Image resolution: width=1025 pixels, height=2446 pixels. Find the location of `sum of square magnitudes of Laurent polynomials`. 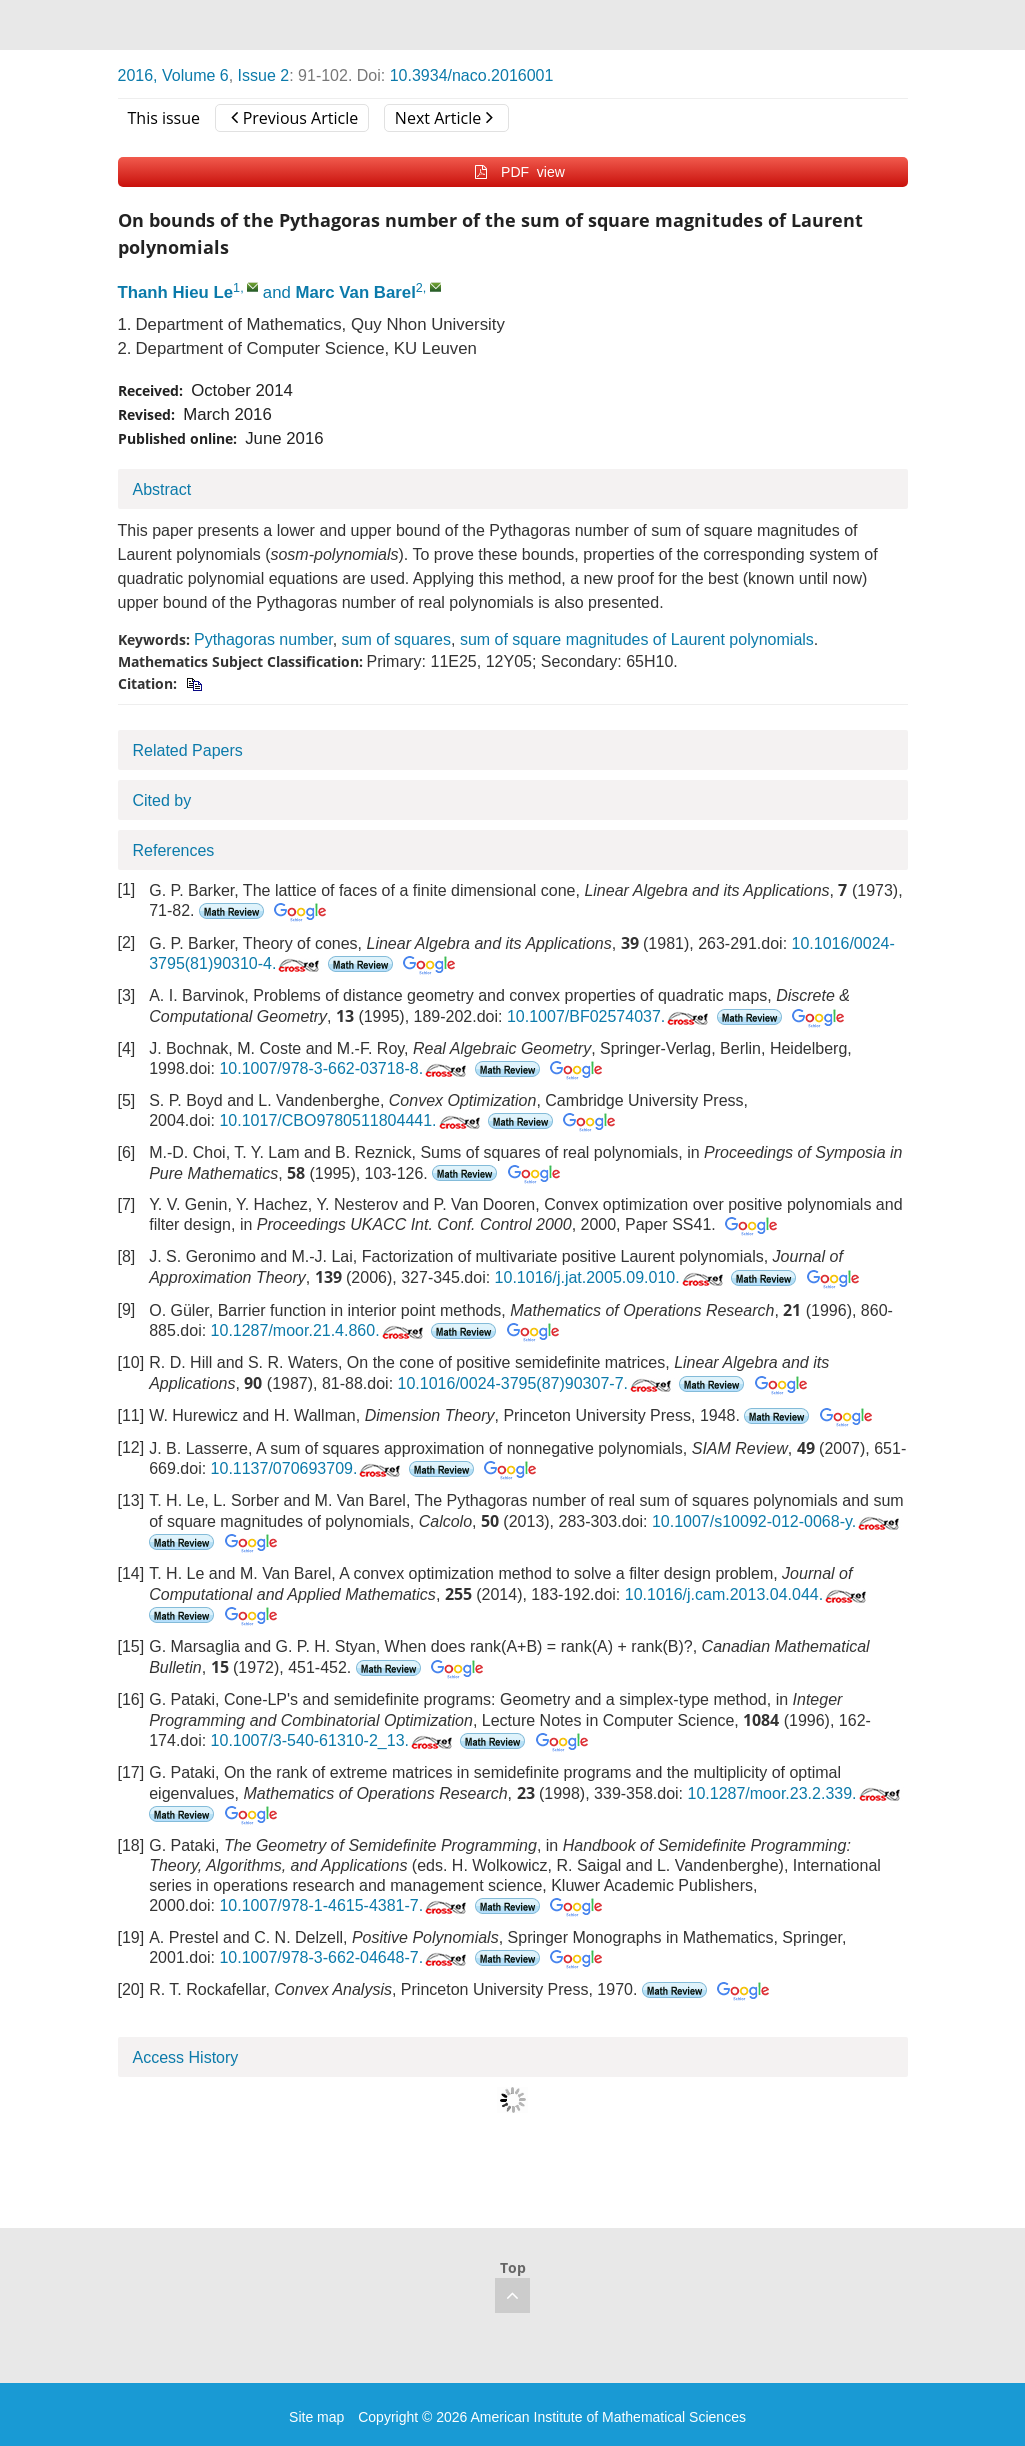

sum of square magnitudes of Laurent polynomials is located at coordinates (637, 639).